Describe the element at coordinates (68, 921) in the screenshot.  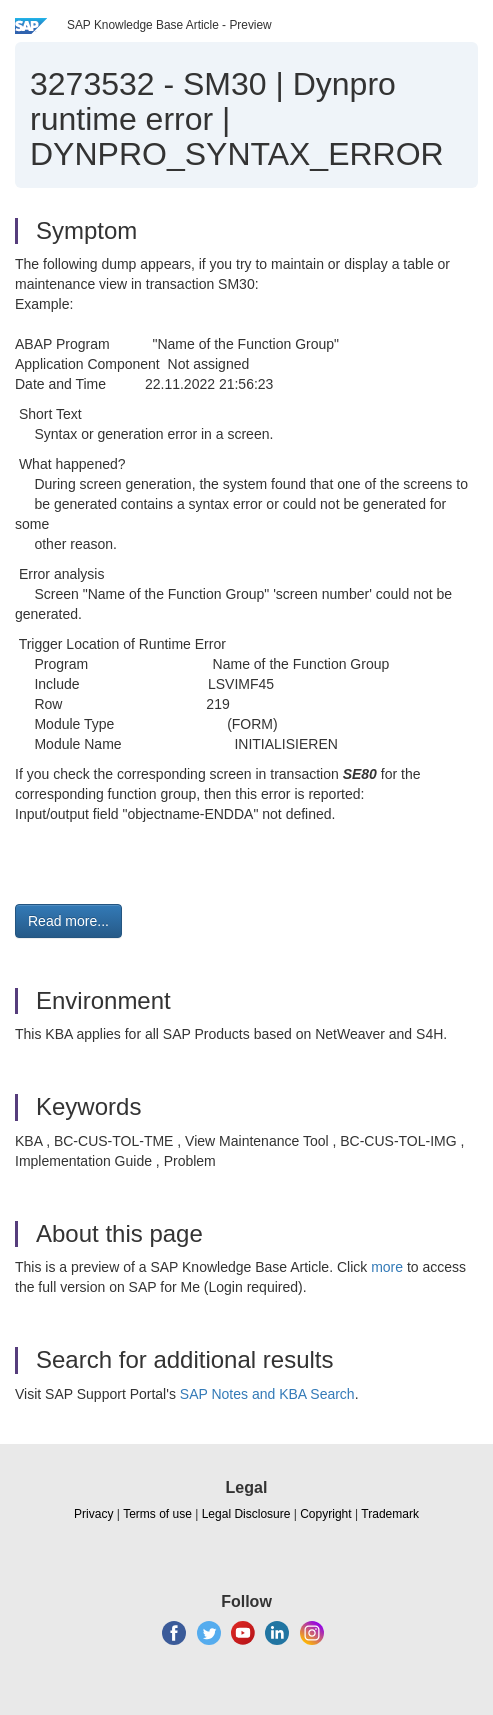
I see `Read more... [button]` at that location.